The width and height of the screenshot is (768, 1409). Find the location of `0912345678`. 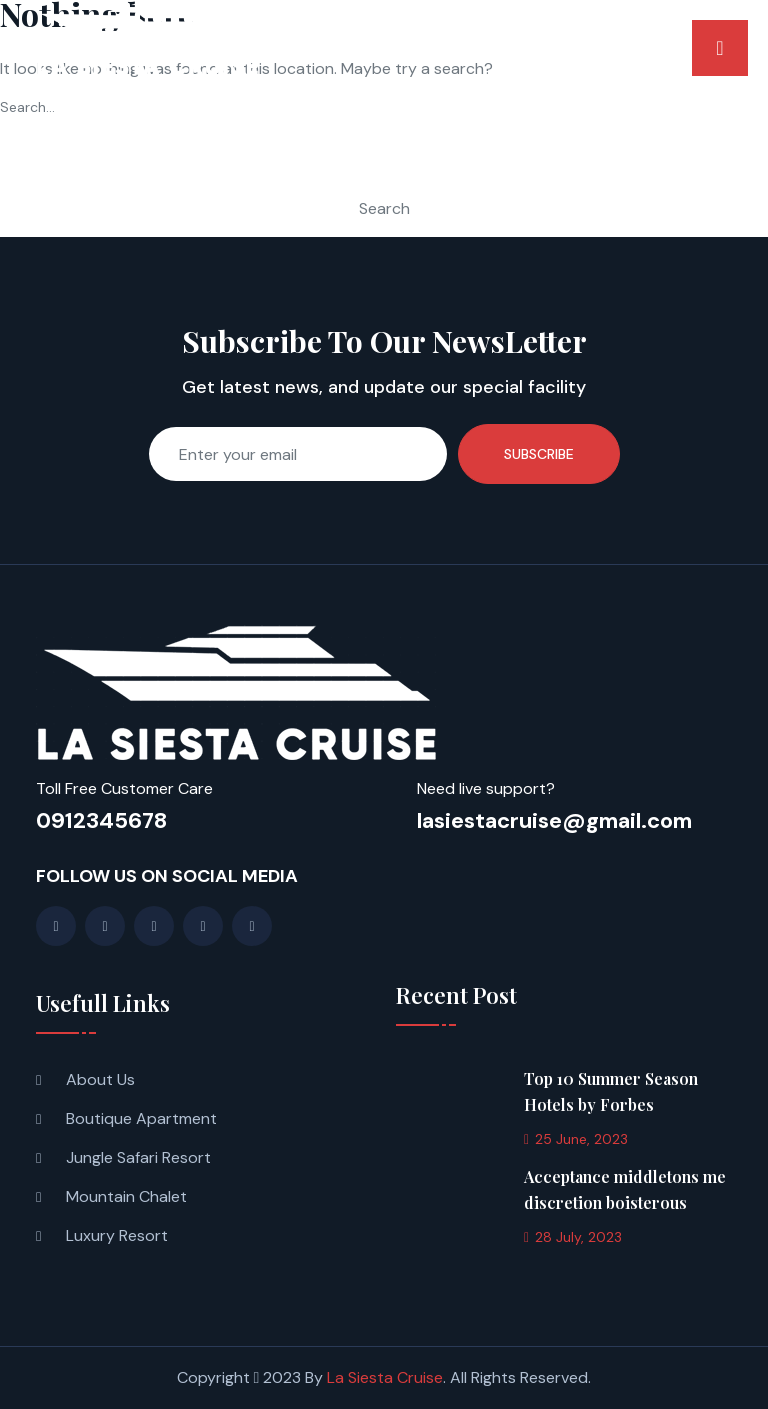

0912345678 is located at coordinates (101, 820).